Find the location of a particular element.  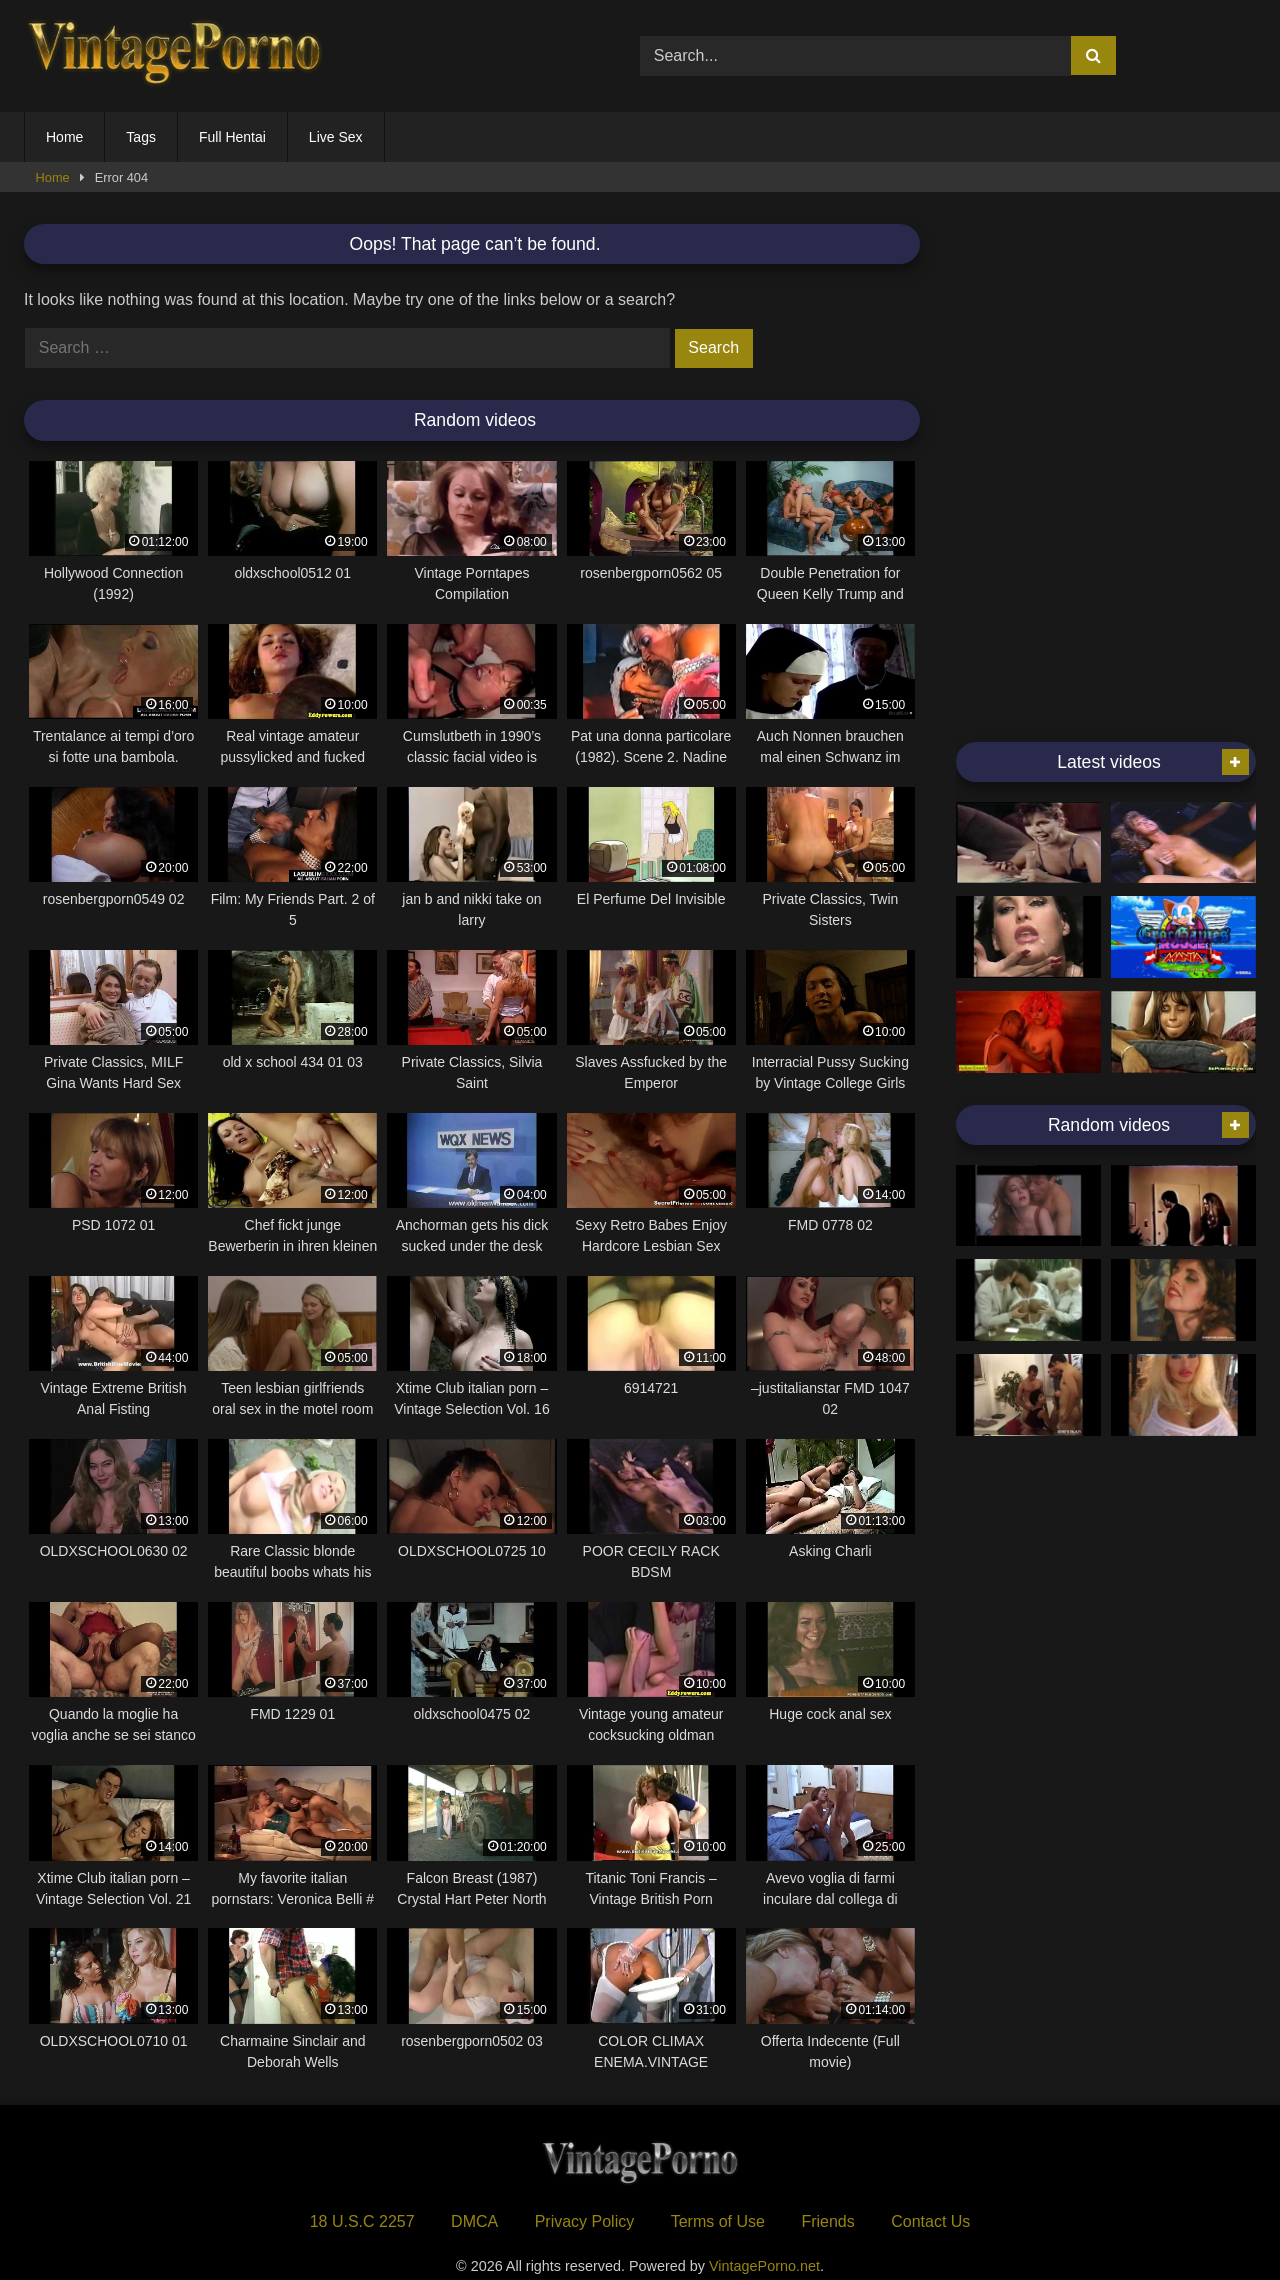

Contact Us is located at coordinates (930, 2221).